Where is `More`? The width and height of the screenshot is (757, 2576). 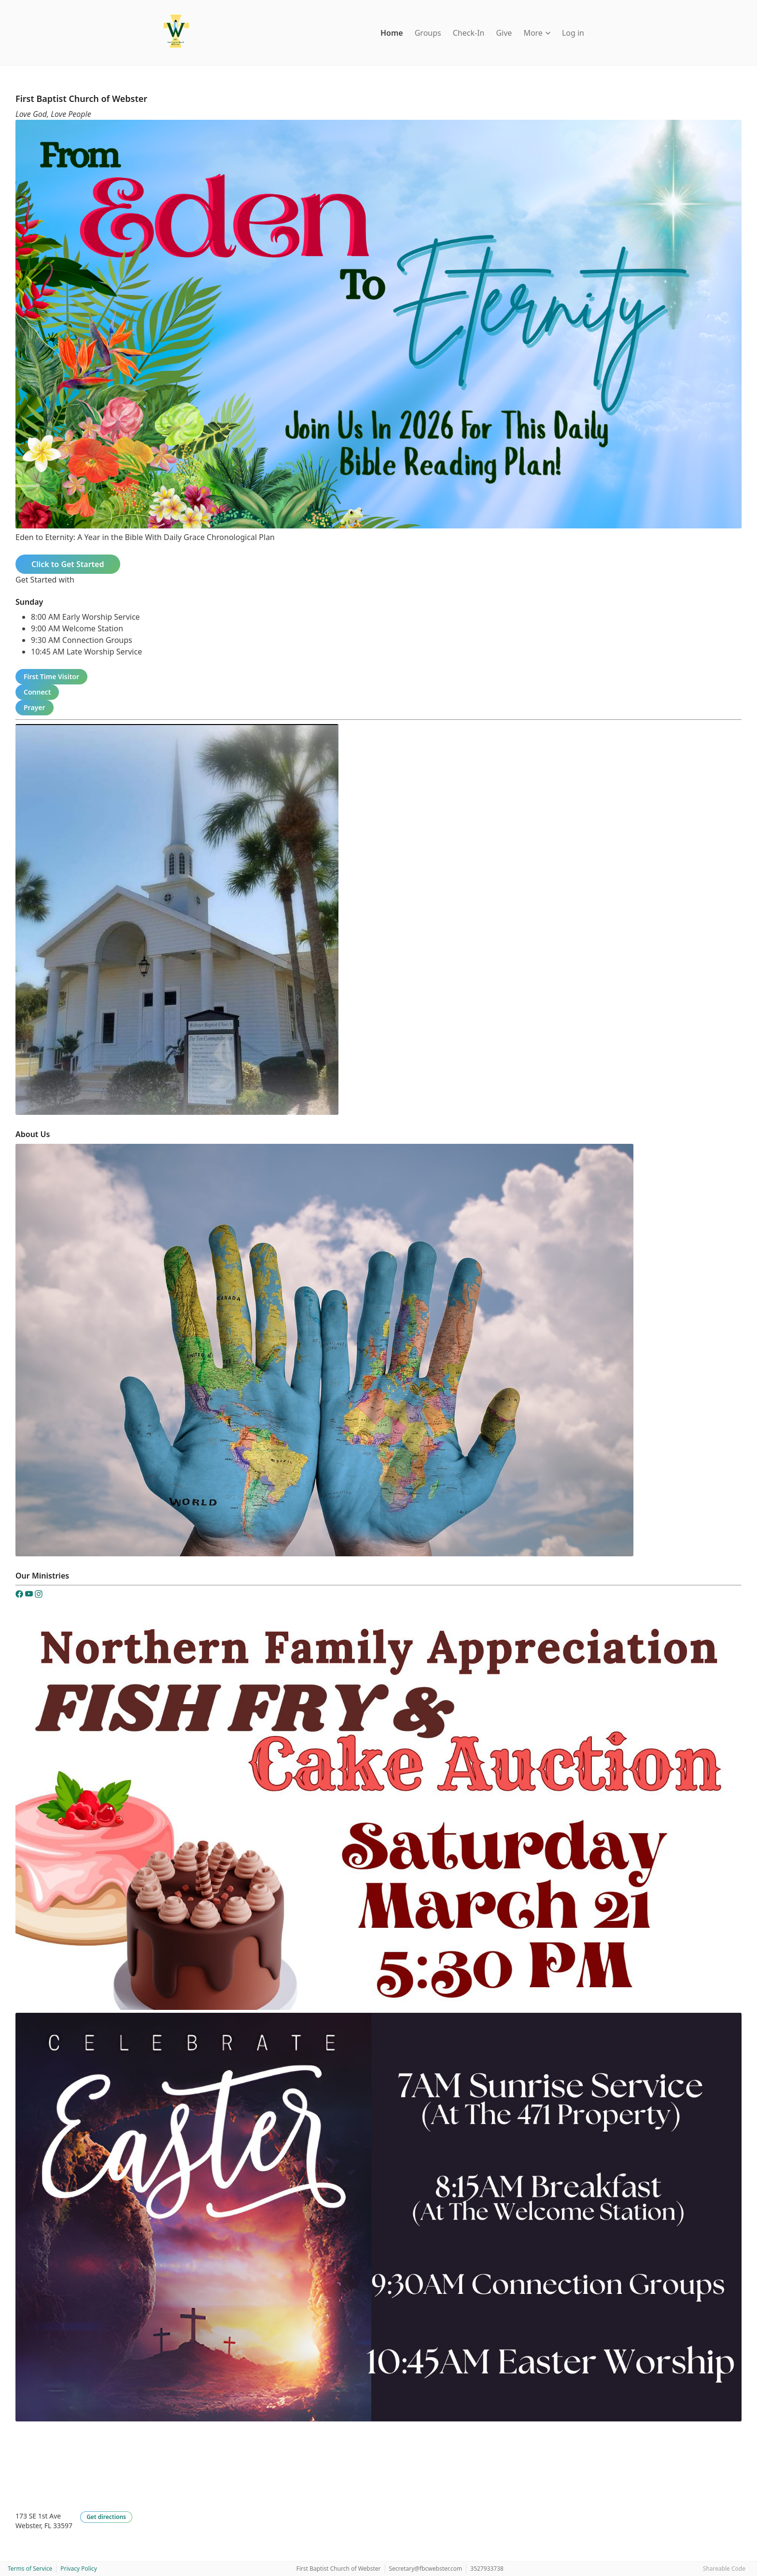 More is located at coordinates (536, 33).